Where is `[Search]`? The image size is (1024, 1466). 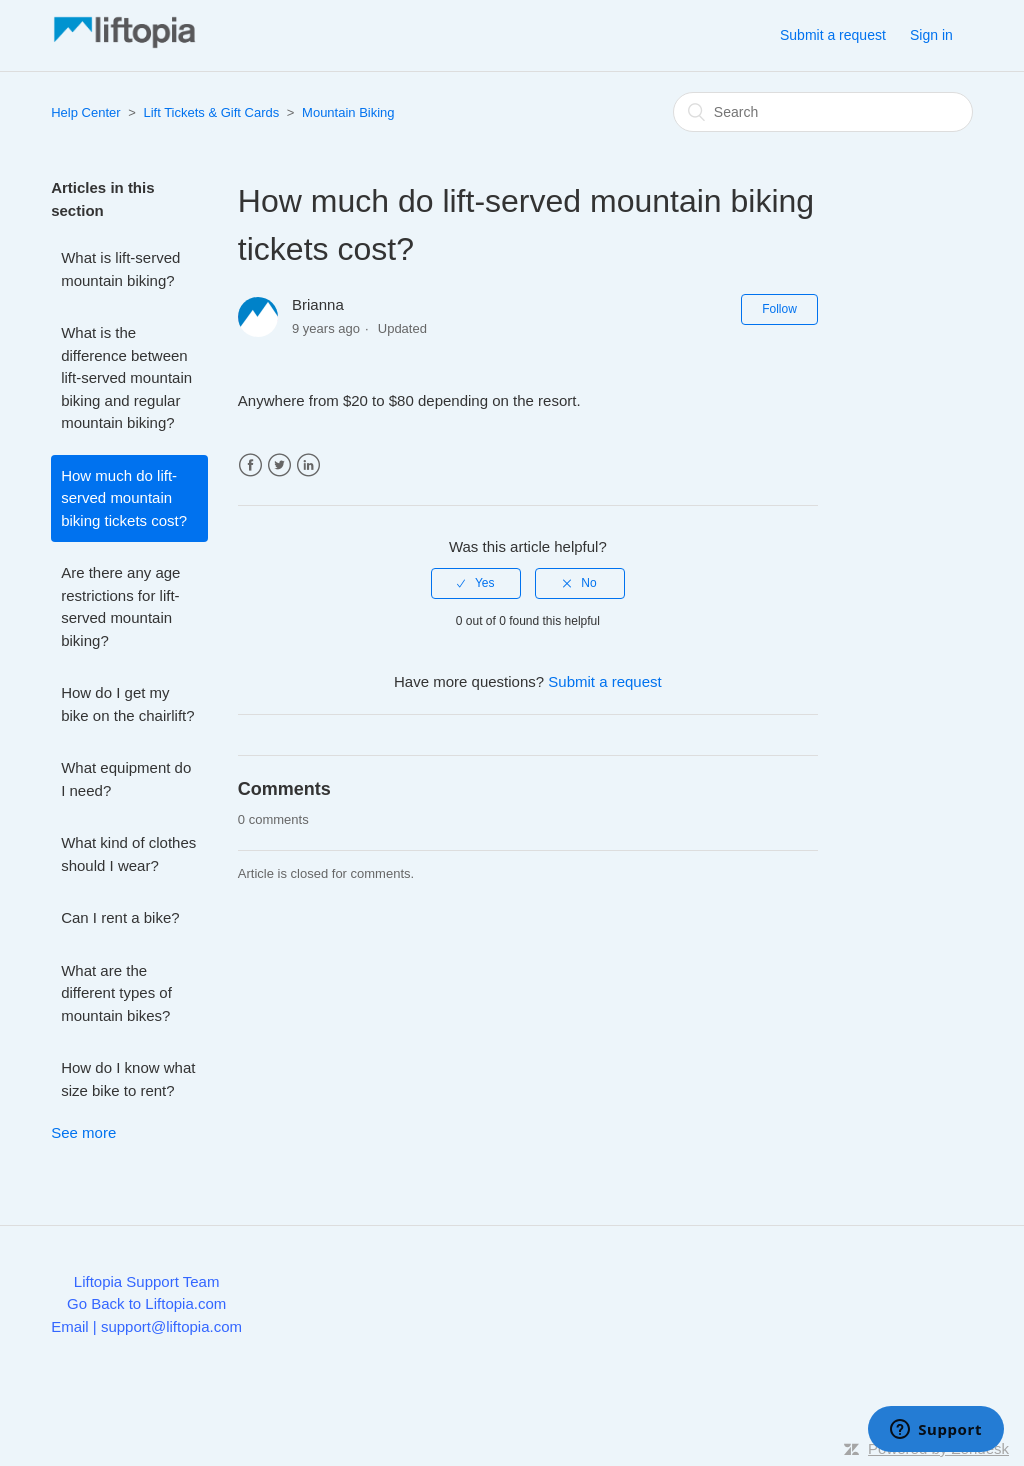 [Search] is located at coordinates (823, 112).